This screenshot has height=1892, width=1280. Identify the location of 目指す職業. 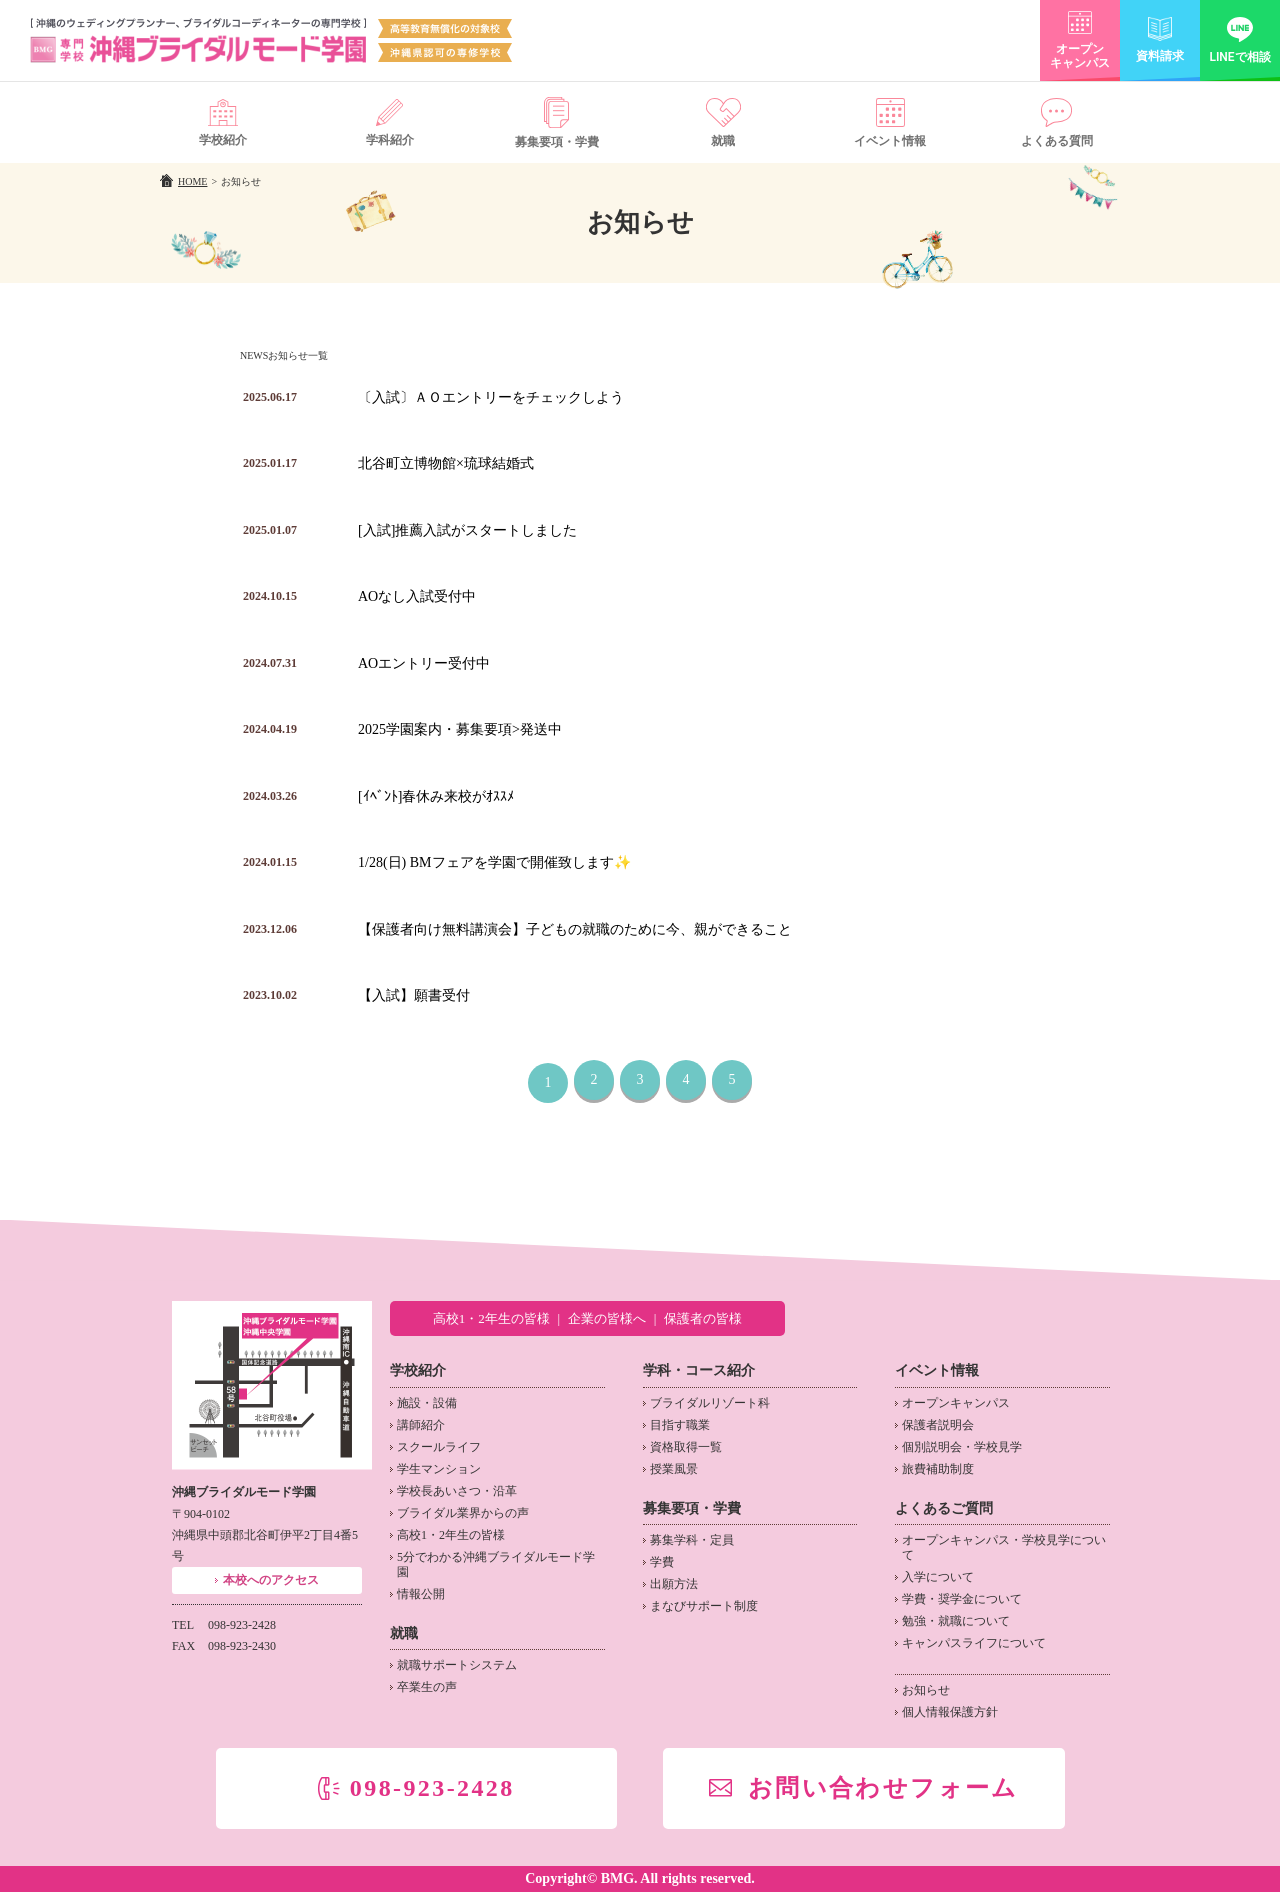
(680, 1425).